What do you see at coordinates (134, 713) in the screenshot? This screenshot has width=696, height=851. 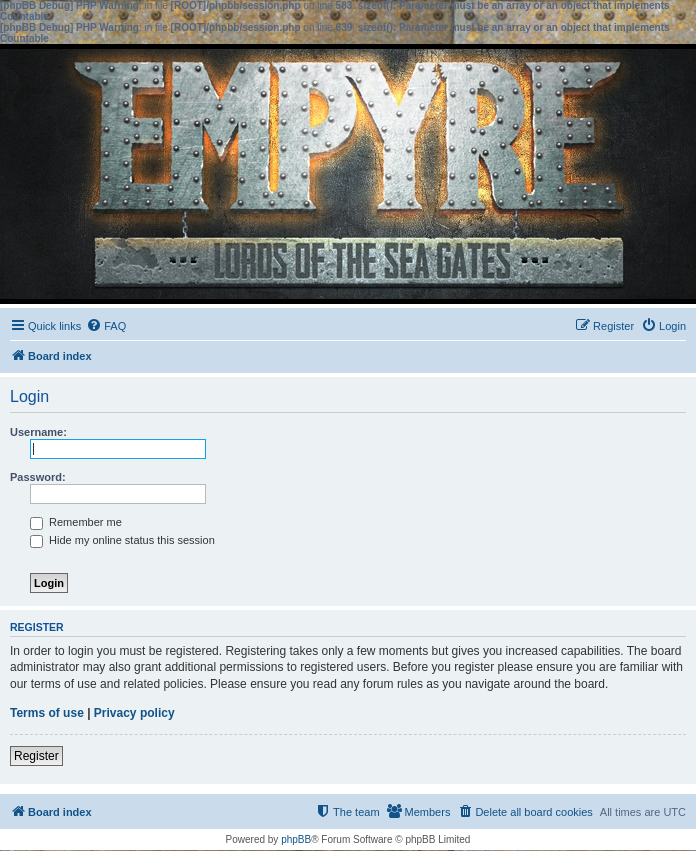 I see `Privacy policy` at bounding box center [134, 713].